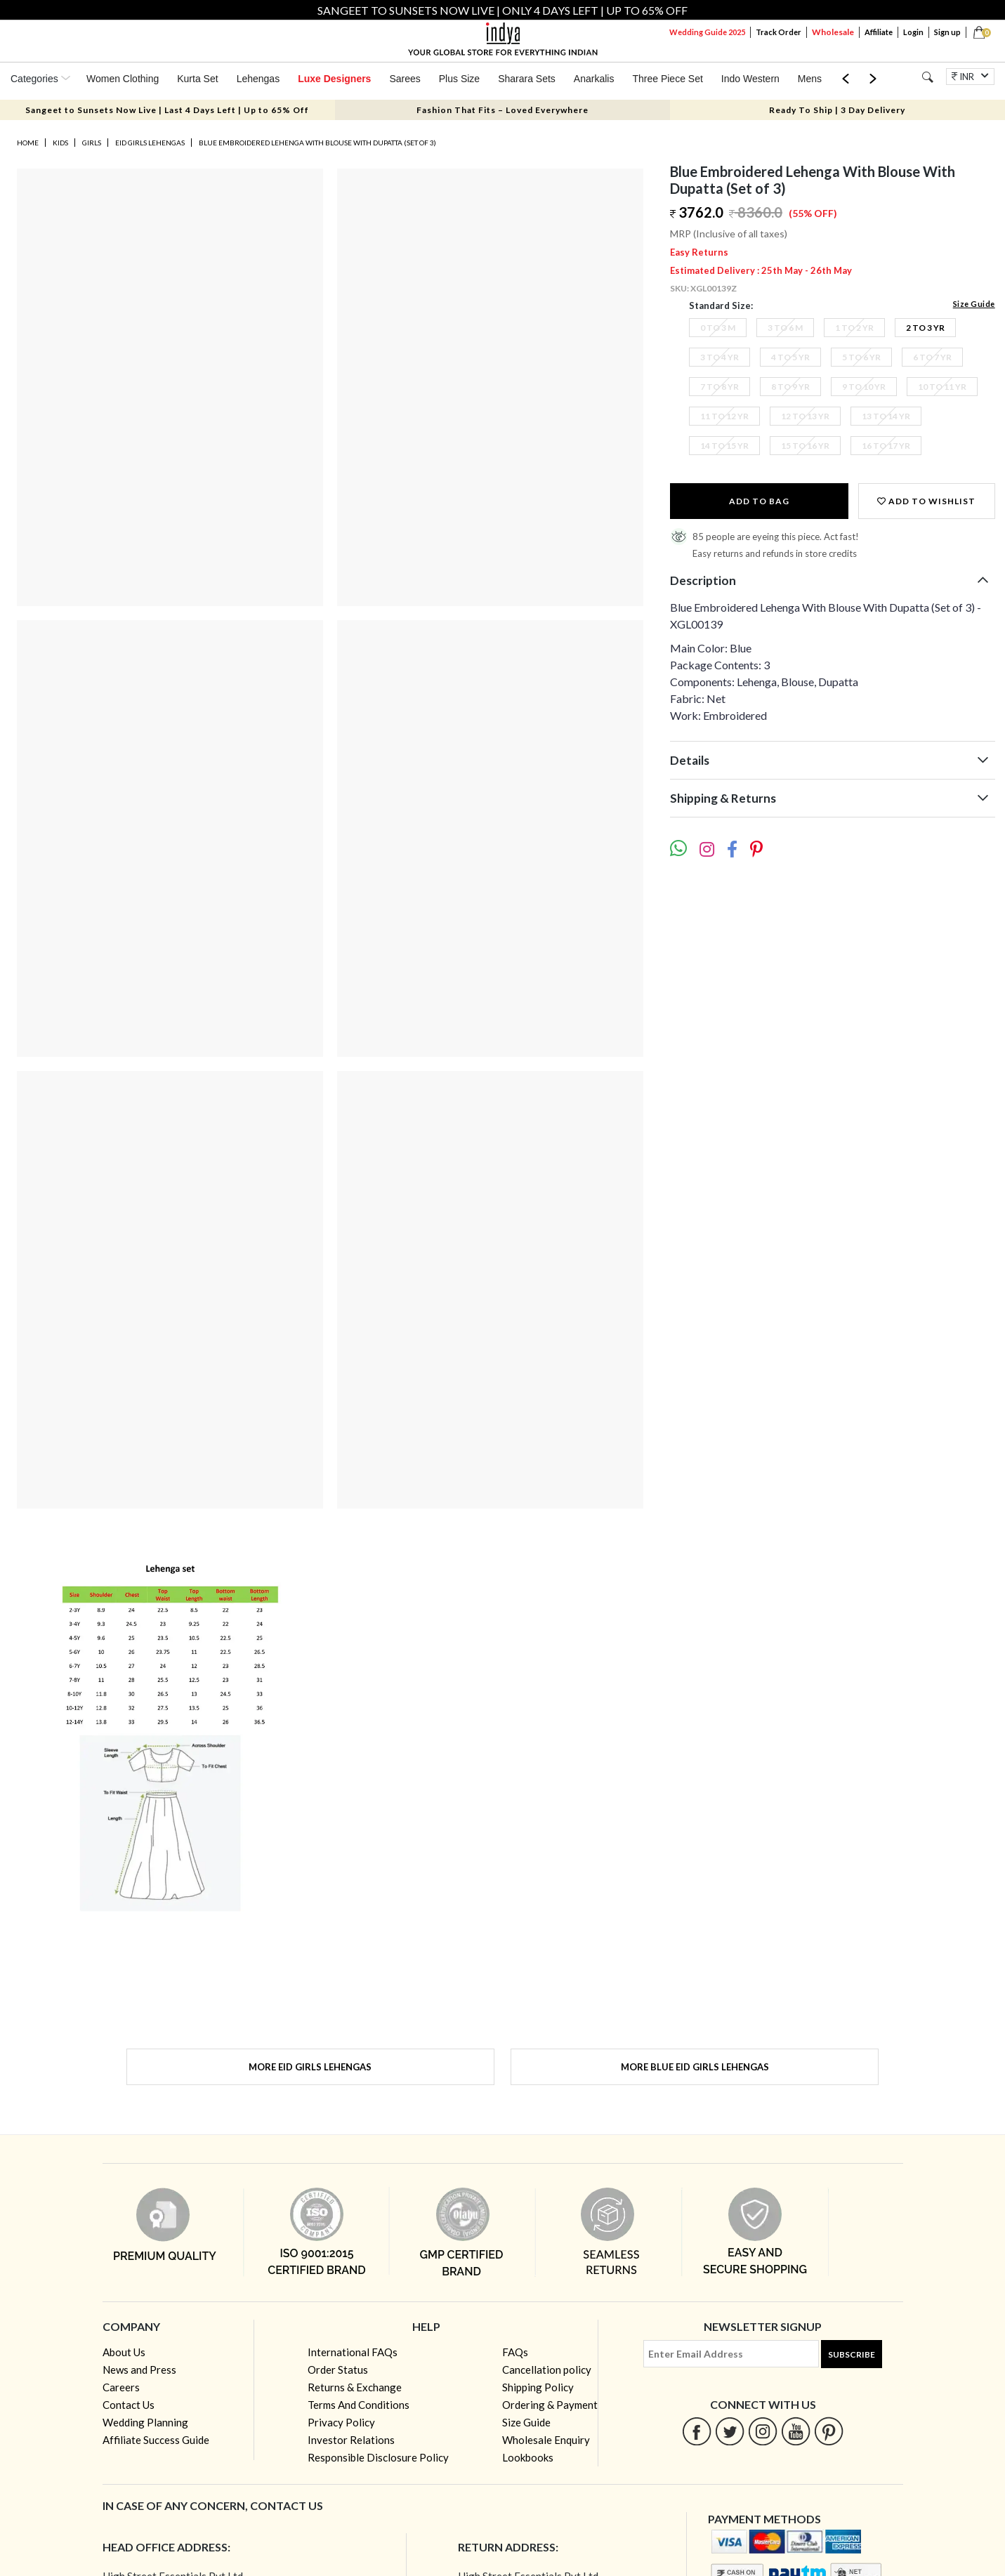 Image resolution: width=1005 pixels, height=2576 pixels. I want to click on 6 To 7 Yr, so click(932, 357).